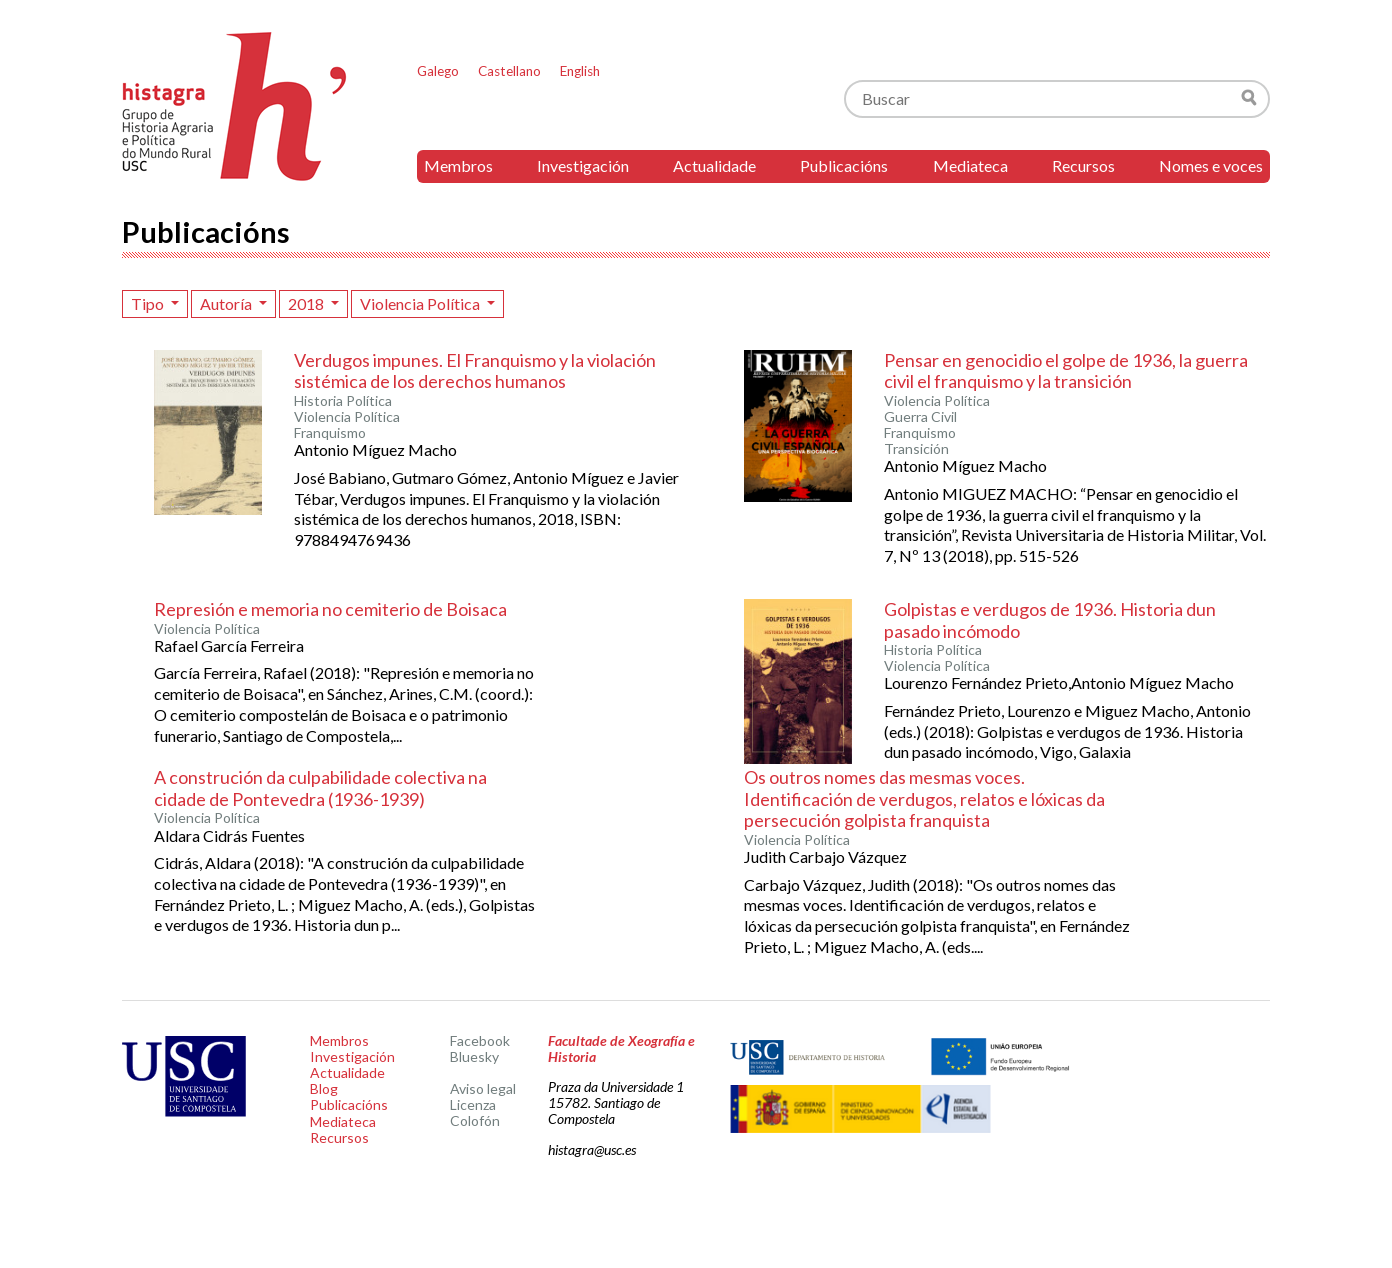 This screenshot has width=1392, height=1268. I want to click on Publicacións, so click(844, 165).